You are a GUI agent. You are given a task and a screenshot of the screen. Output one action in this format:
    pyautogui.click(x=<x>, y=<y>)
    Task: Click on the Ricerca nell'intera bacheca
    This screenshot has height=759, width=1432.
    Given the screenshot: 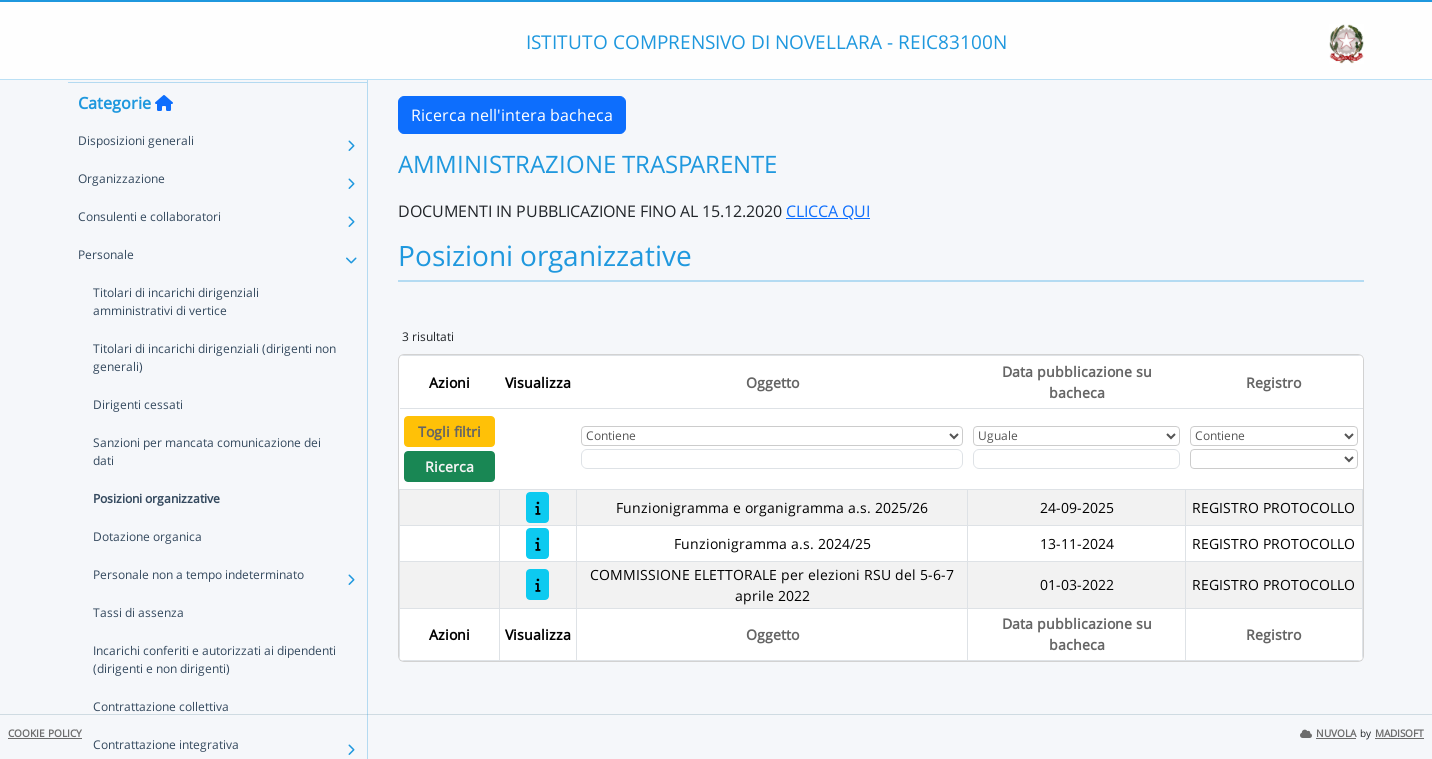 What is the action you would take?
    pyautogui.click(x=512, y=115)
    